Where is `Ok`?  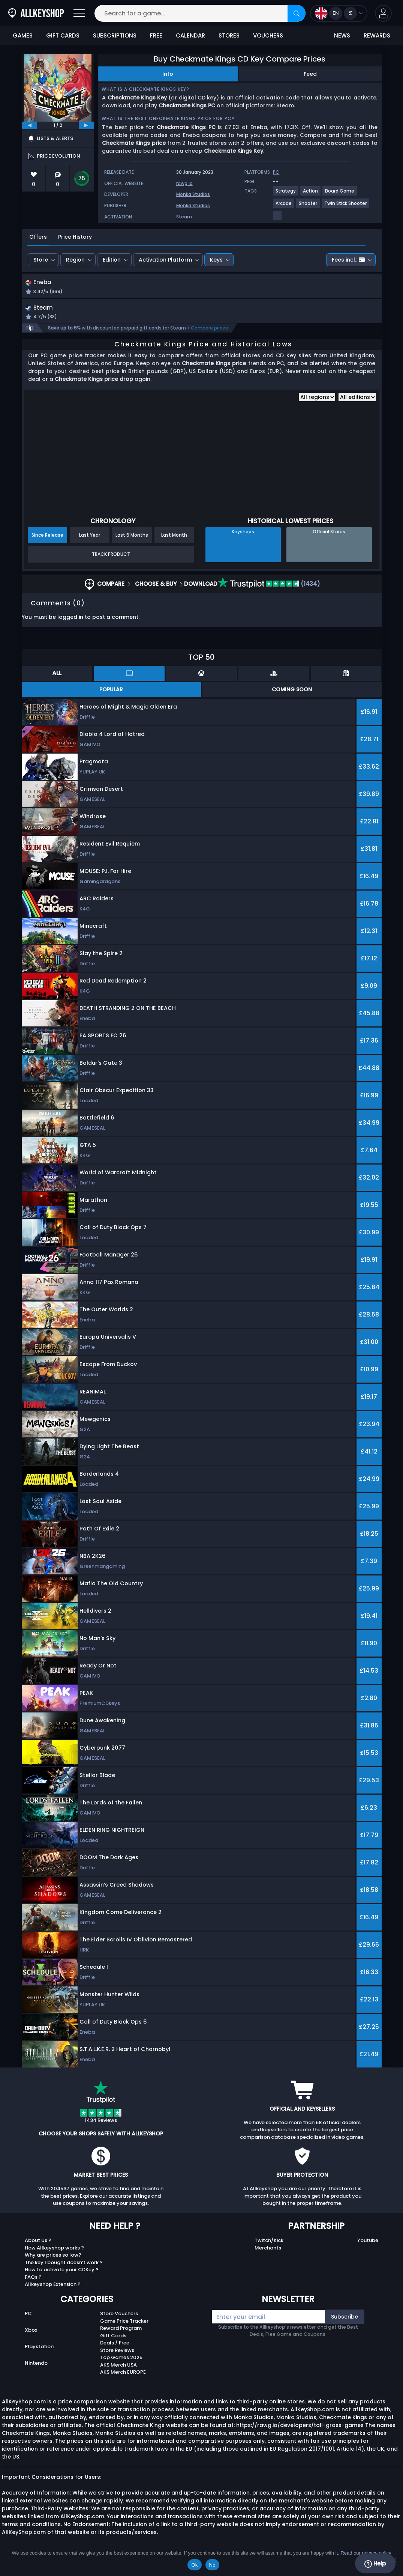
Ok is located at coordinates (194, 2565).